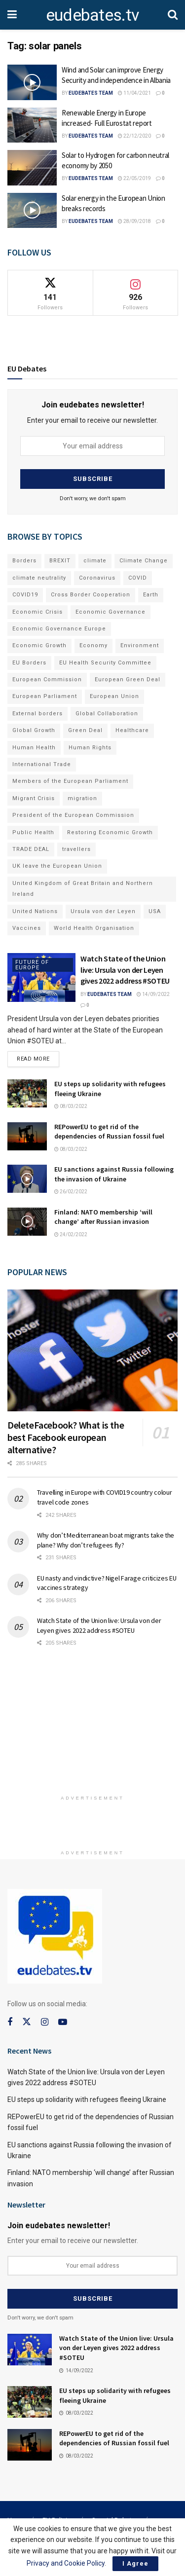  I want to click on travellers [travellers (69 items)], so click(76, 849).